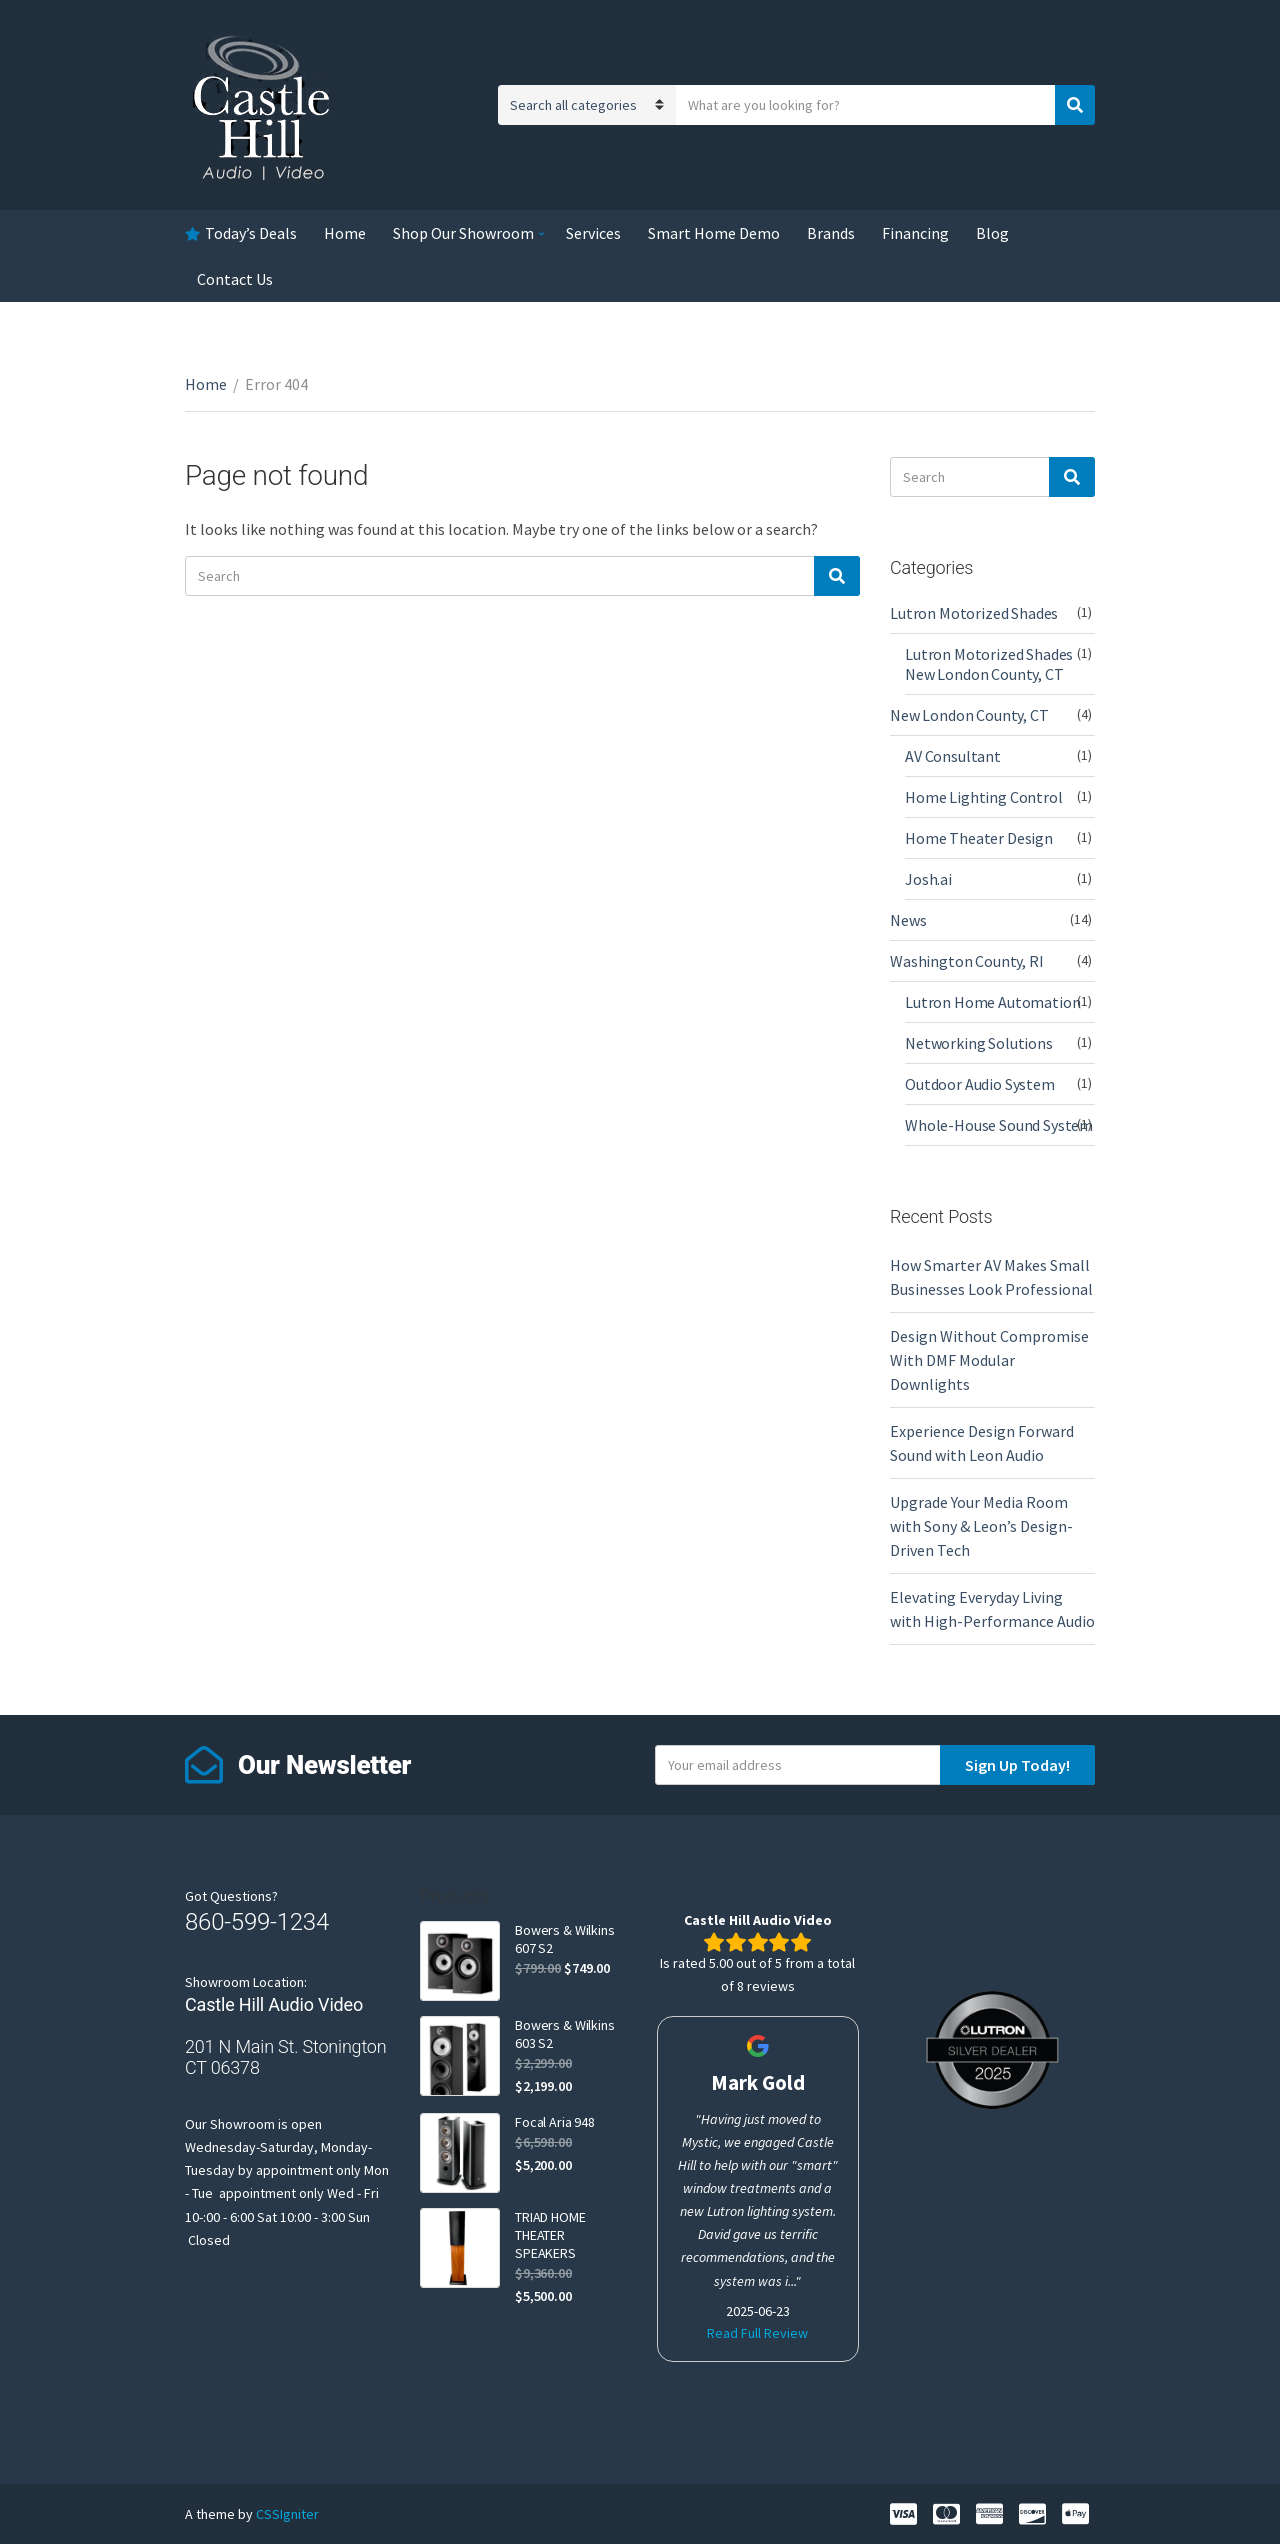 The width and height of the screenshot is (1280, 2544). I want to click on Sign Up Today!, so click(1017, 1765).